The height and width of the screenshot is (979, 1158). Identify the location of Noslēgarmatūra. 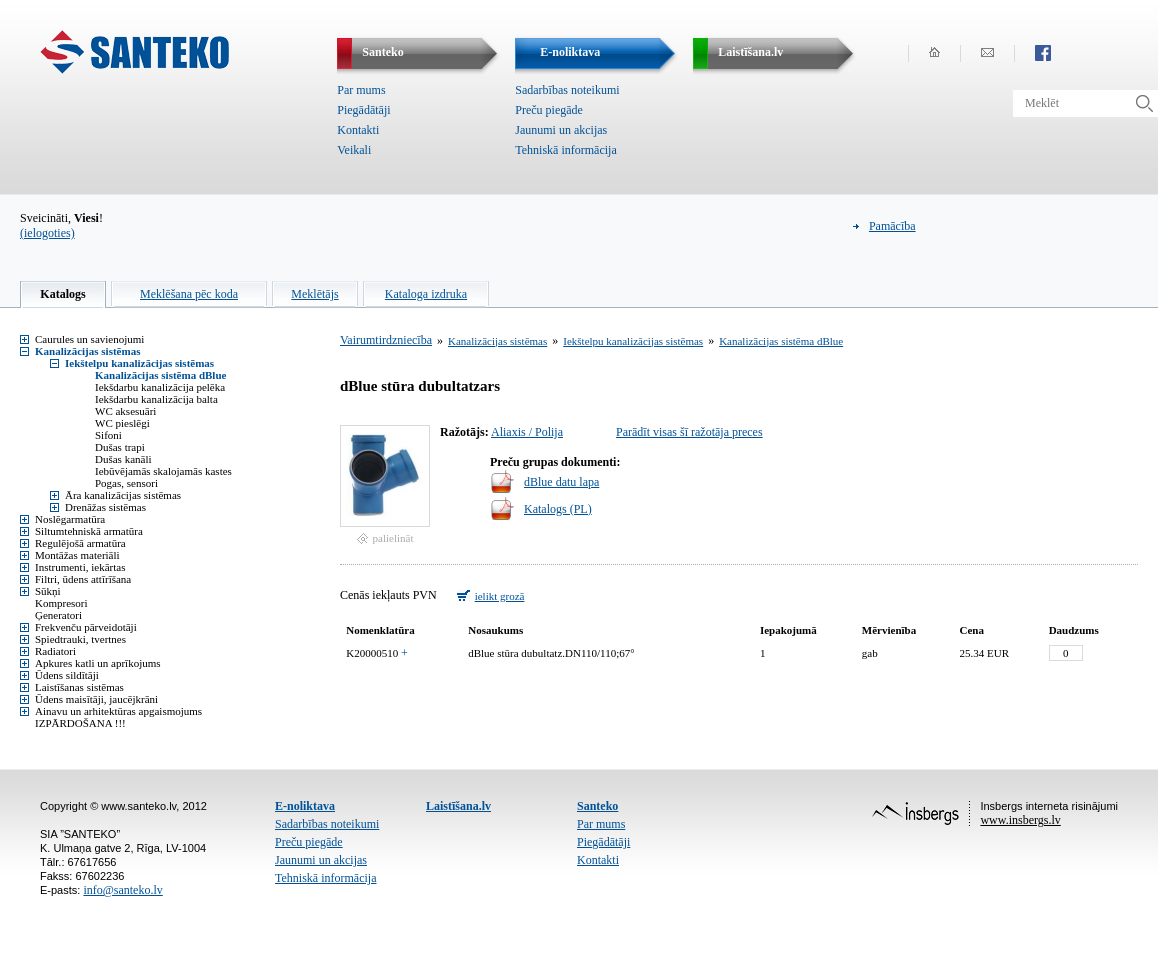
(70, 519).